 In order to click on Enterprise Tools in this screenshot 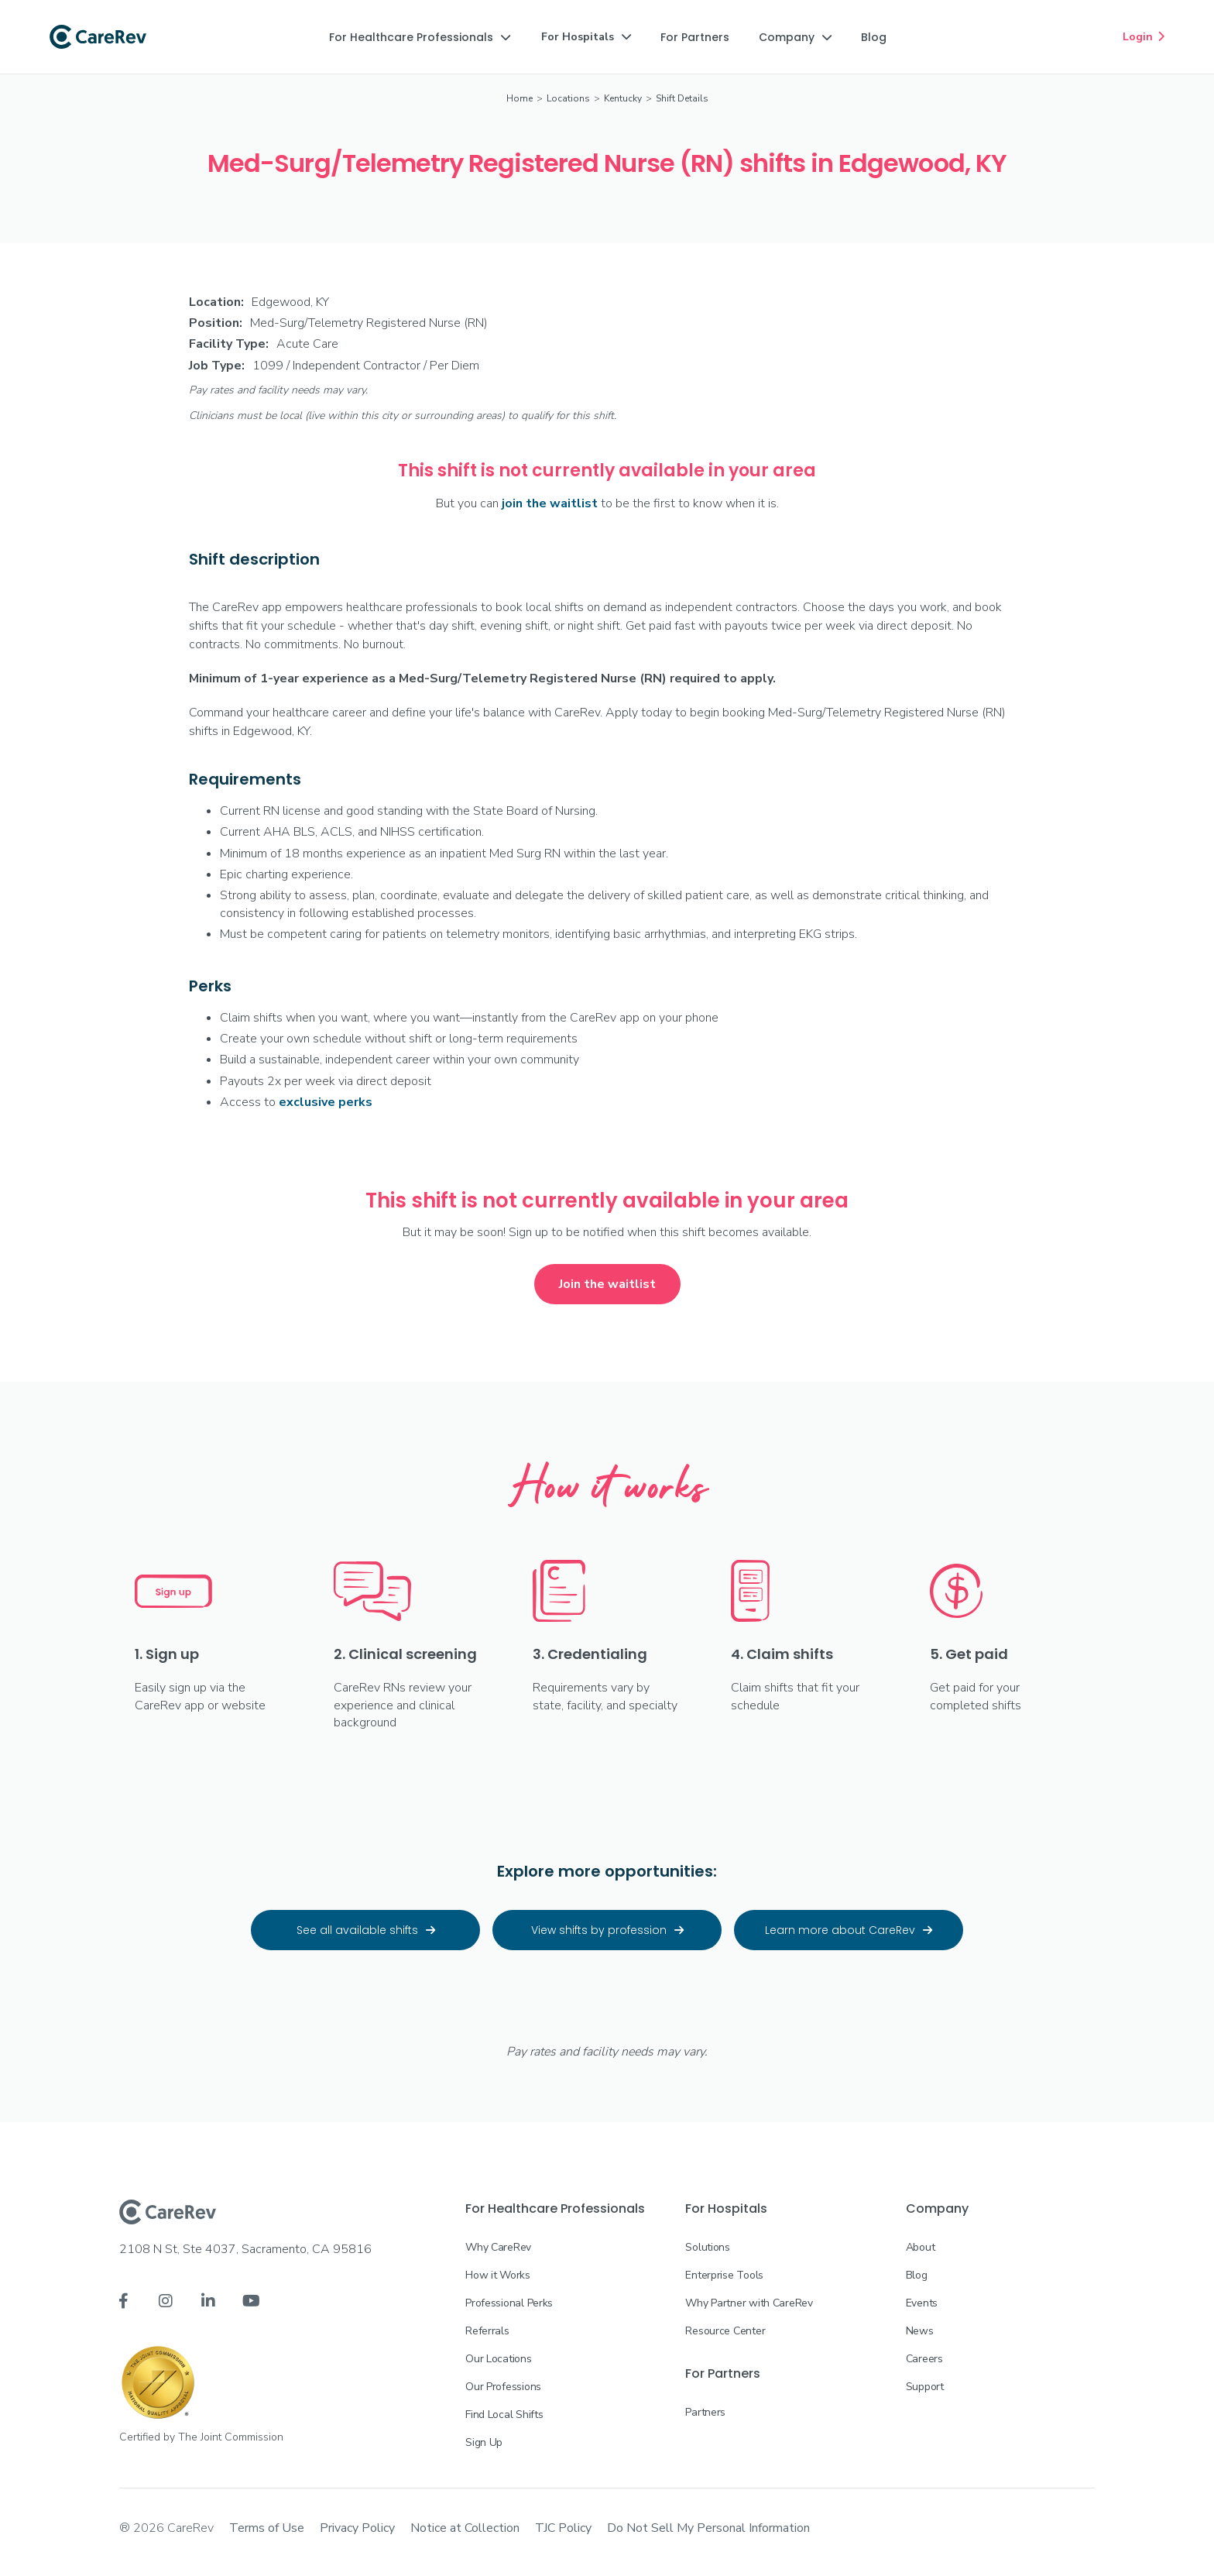, I will do `click(724, 2275)`.